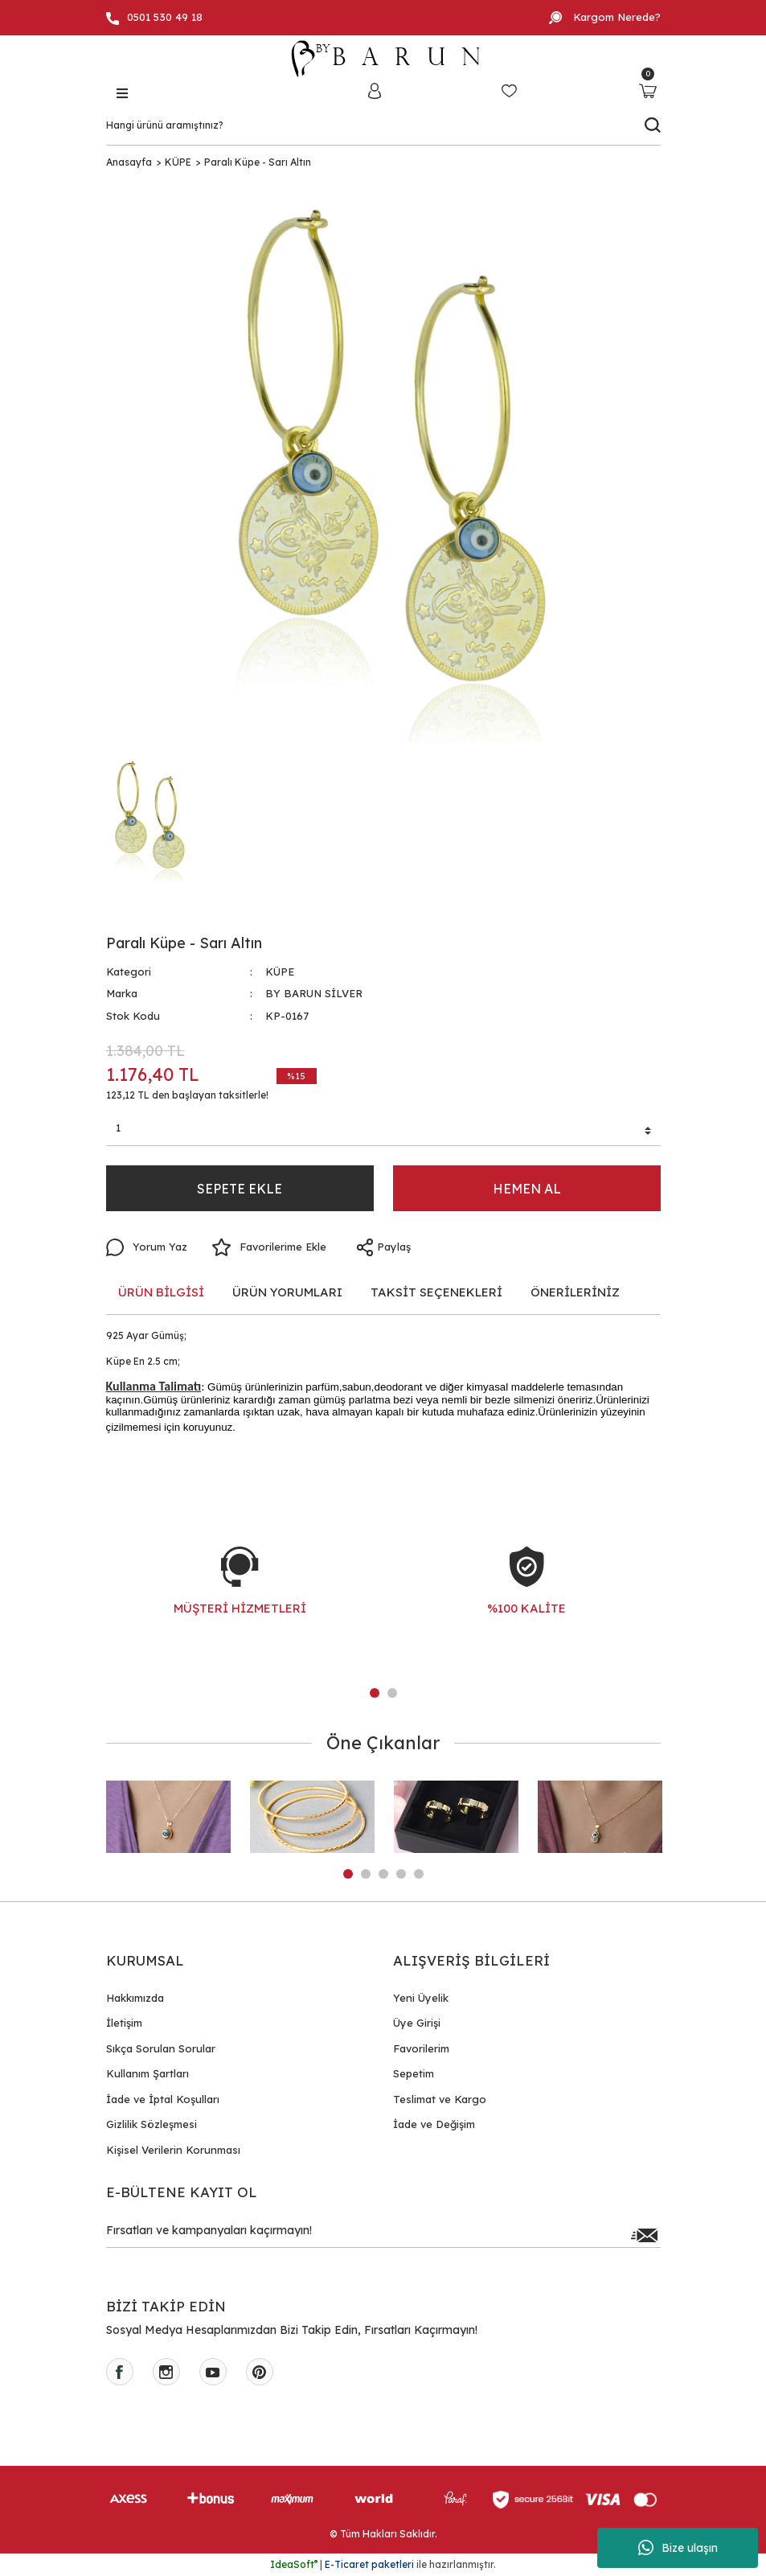 This screenshot has height=2576, width=766. I want to click on ÖNERİLERİNİZ, so click(575, 1292).